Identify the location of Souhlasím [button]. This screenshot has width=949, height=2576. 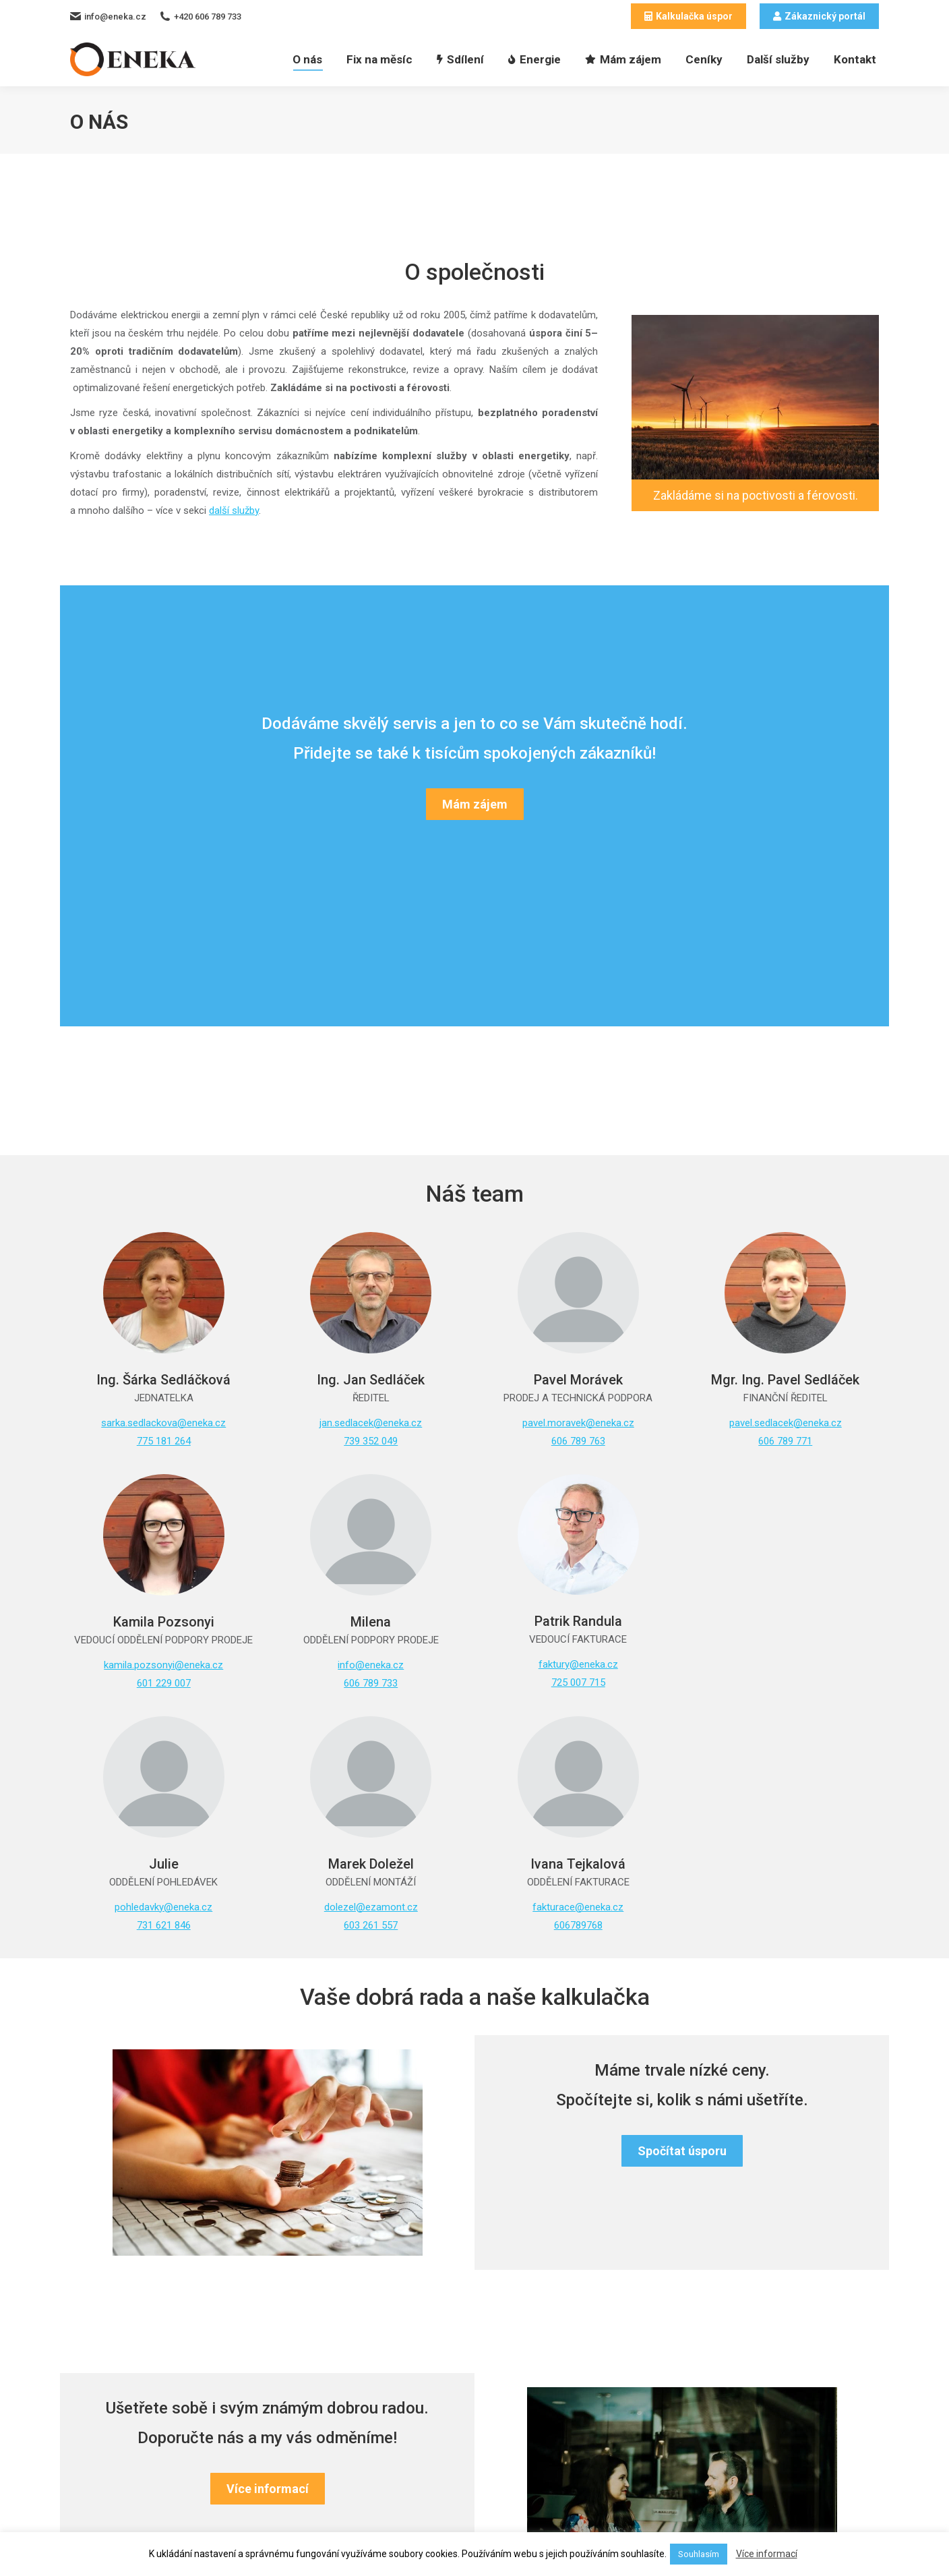
(698, 2554).